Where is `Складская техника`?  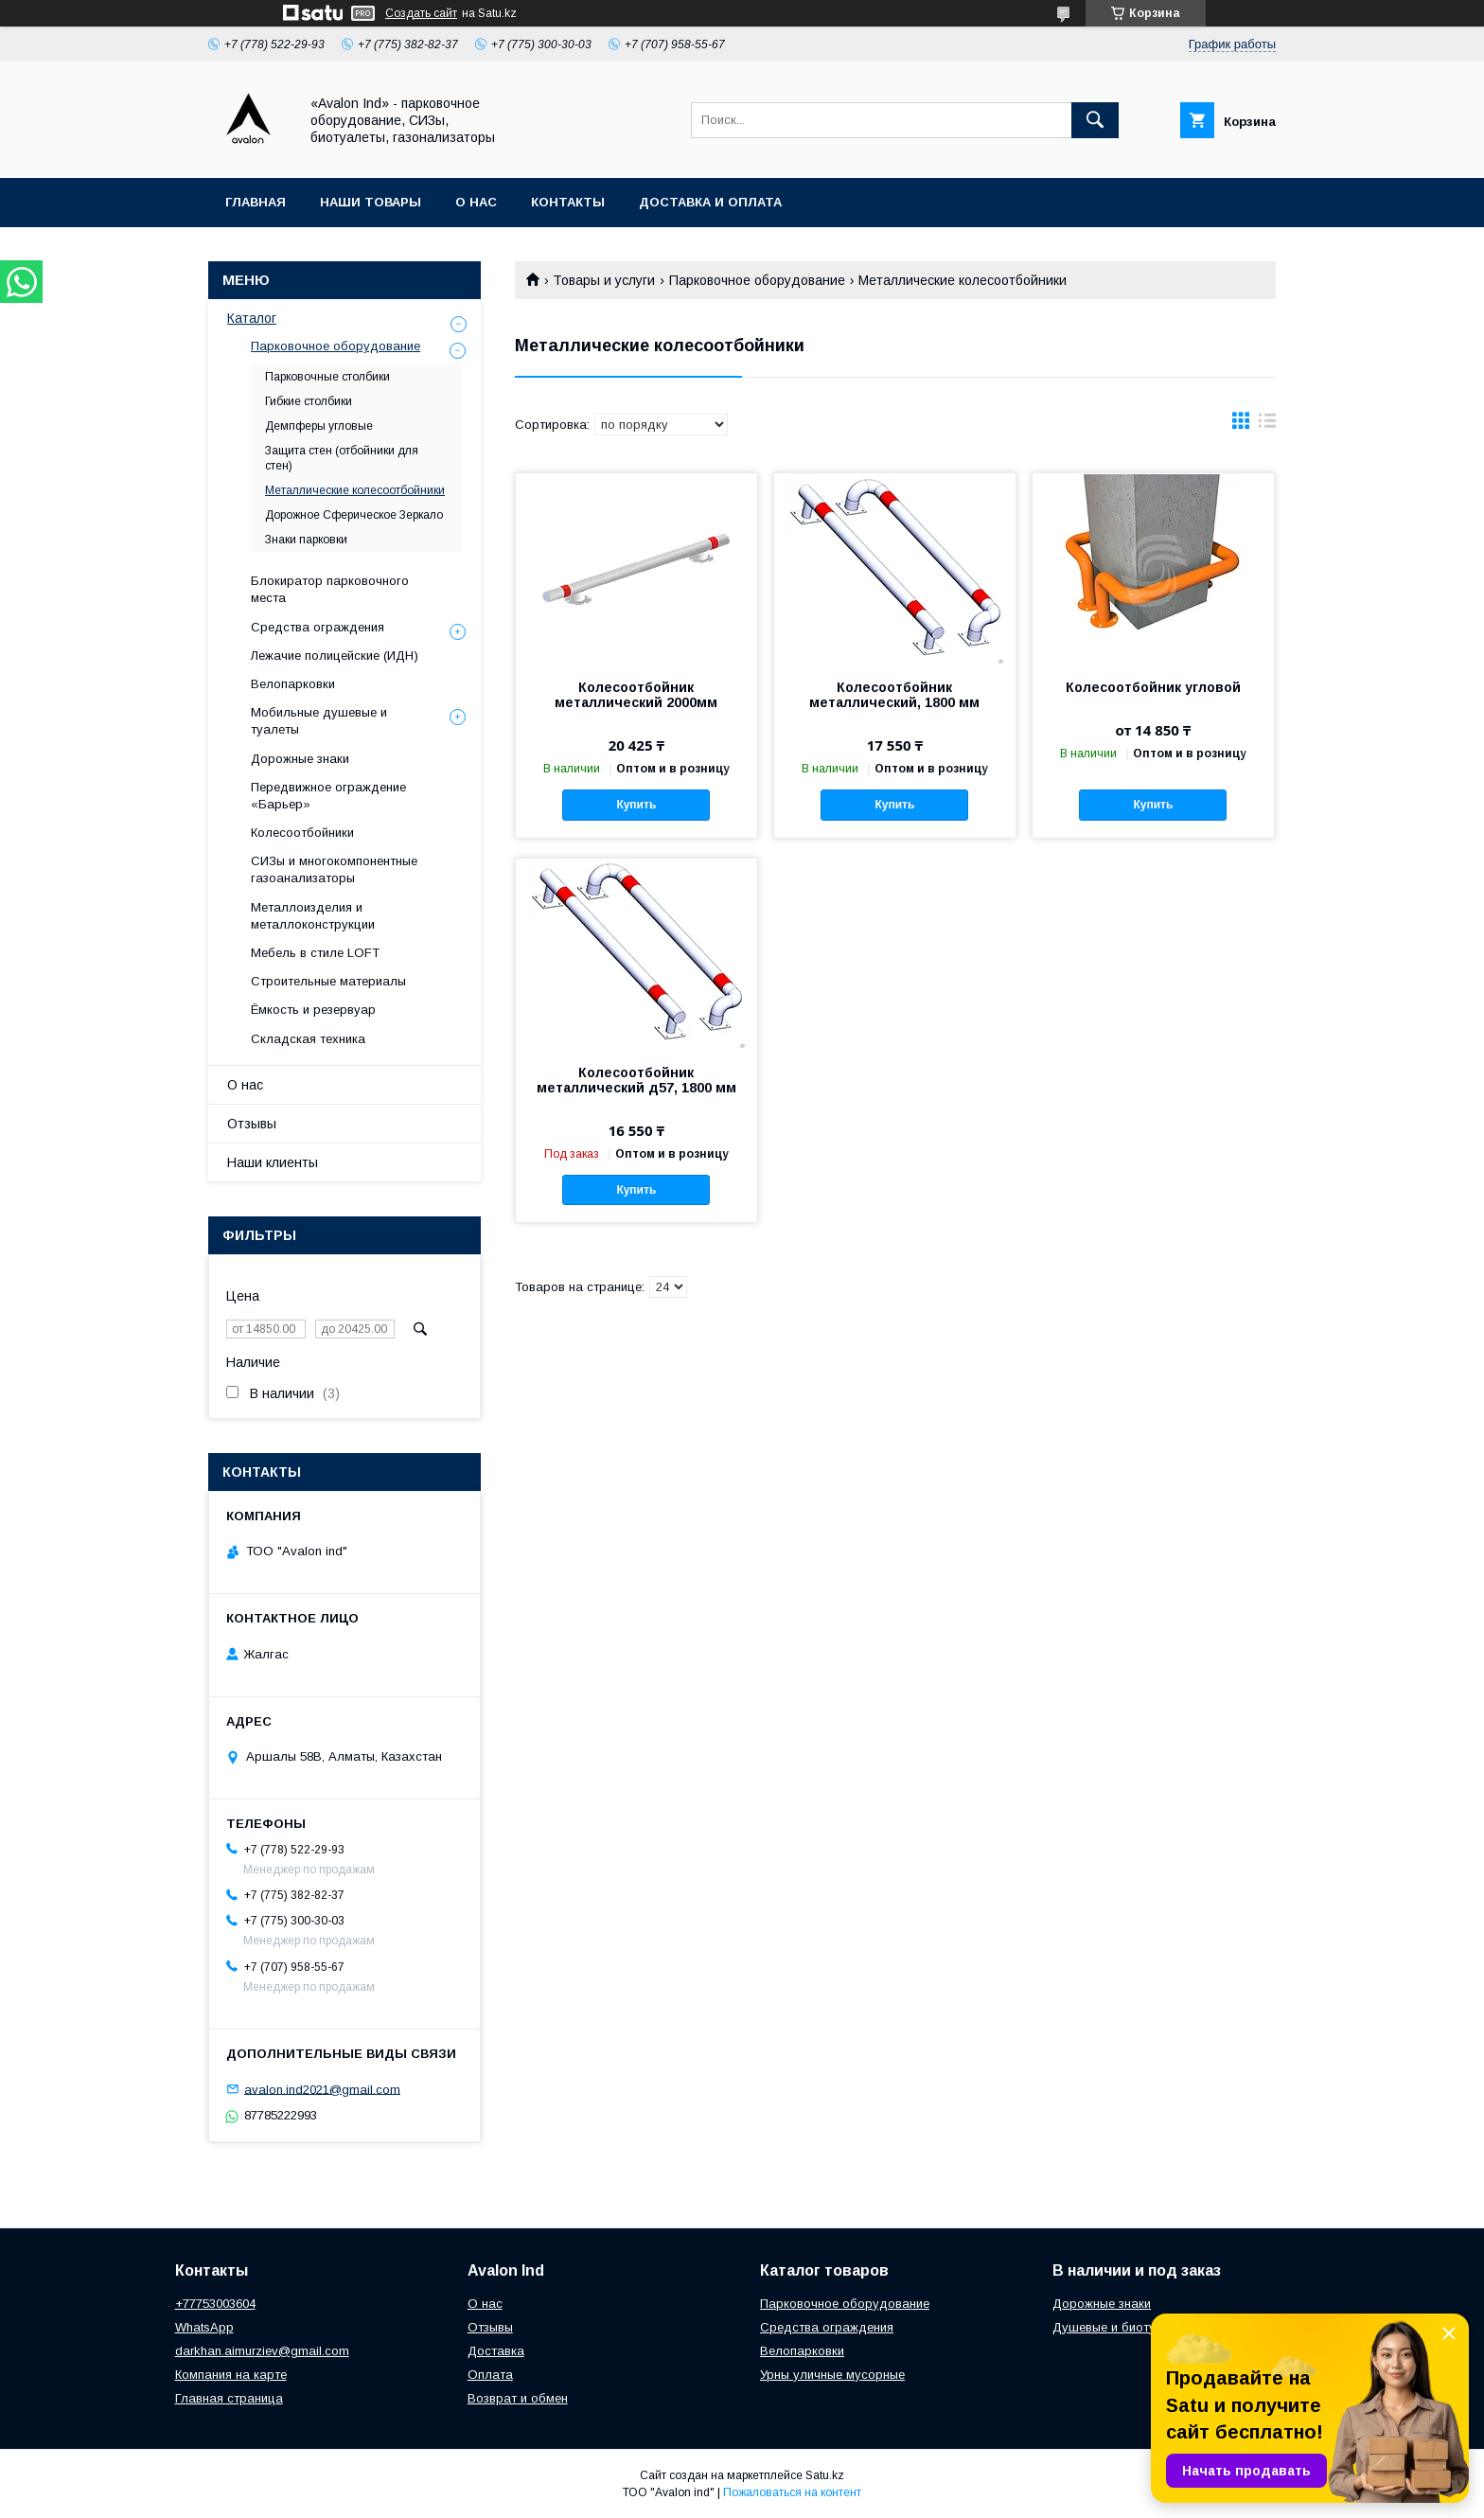
Складская техника is located at coordinates (308, 1039).